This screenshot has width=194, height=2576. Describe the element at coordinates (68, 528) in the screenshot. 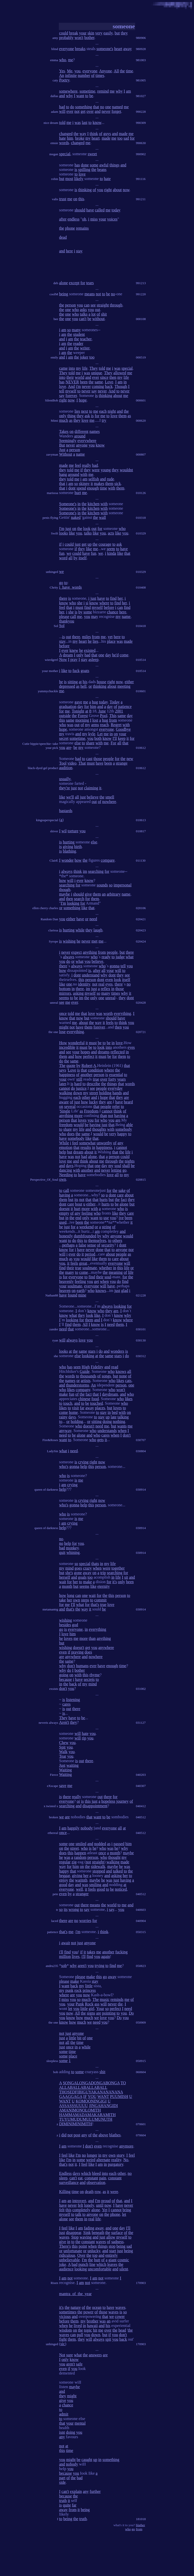

I see `just` at that location.